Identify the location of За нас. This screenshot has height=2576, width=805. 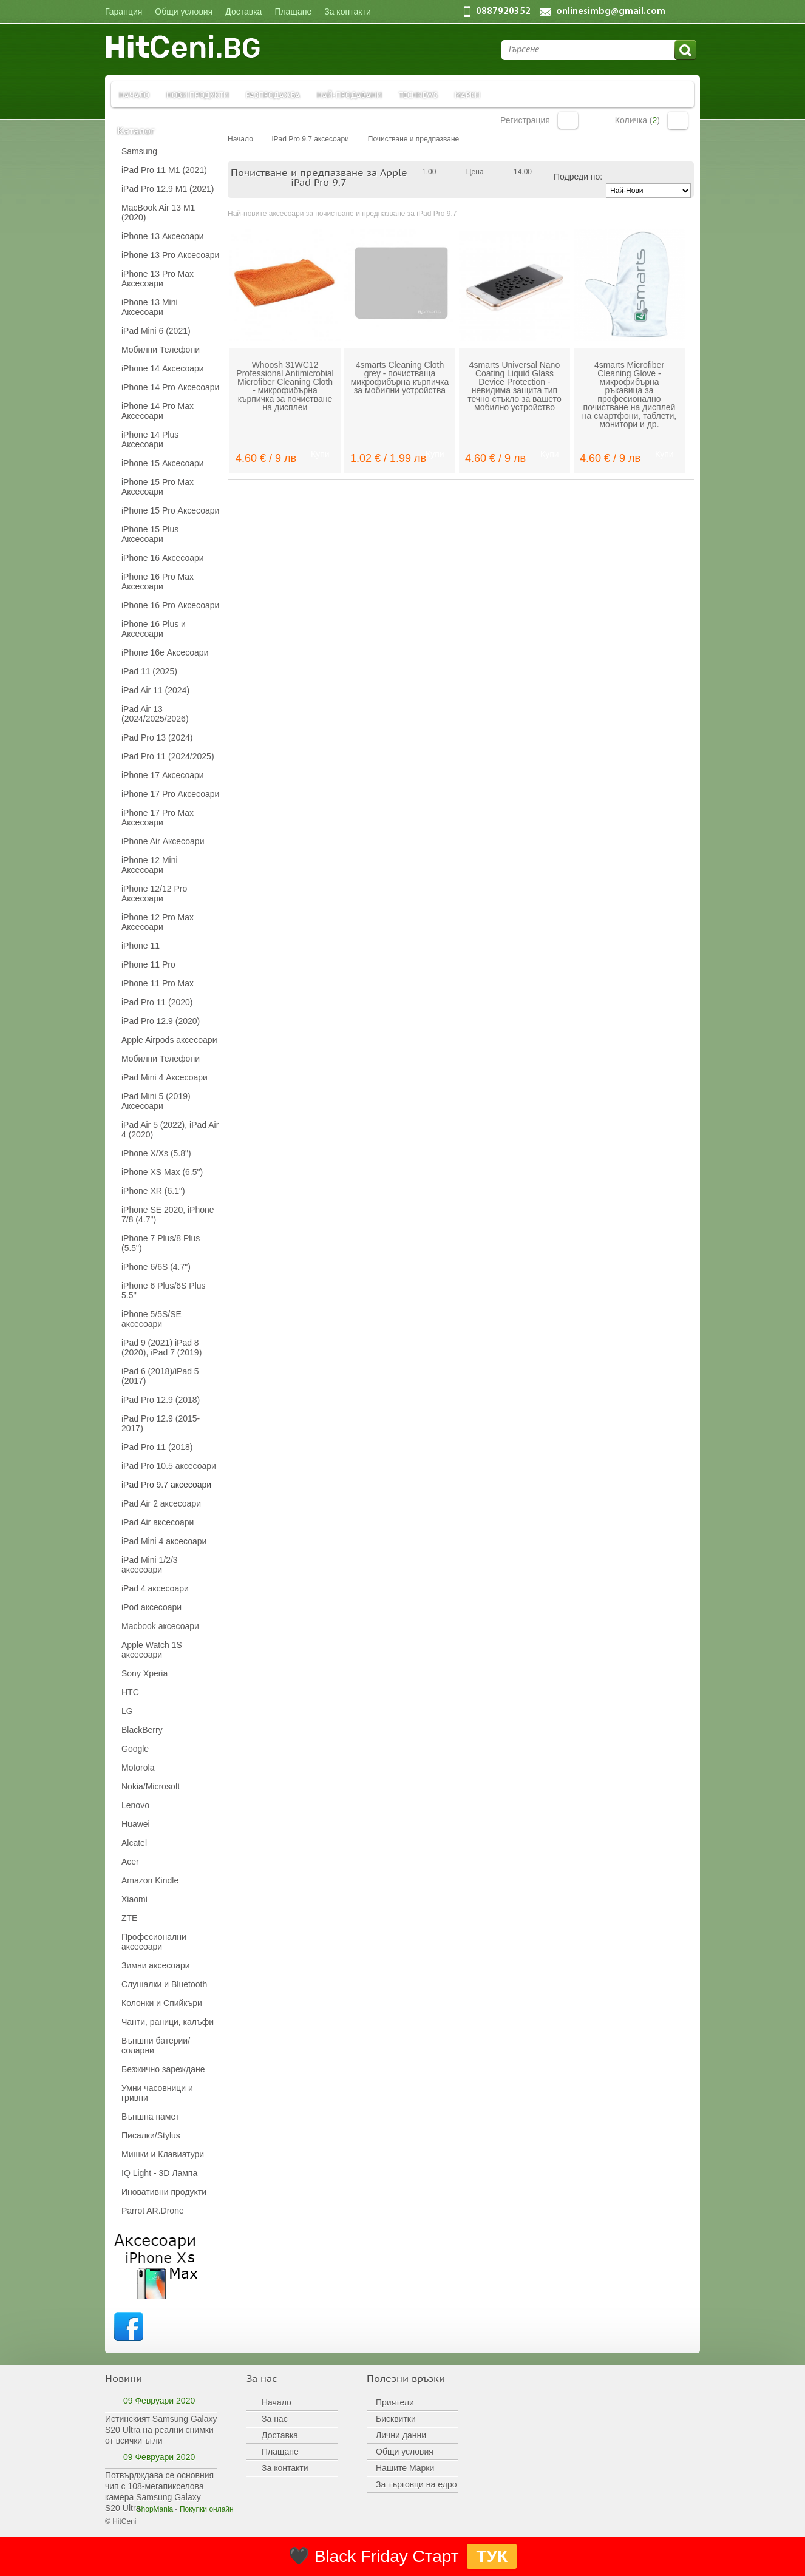
(275, 2419).